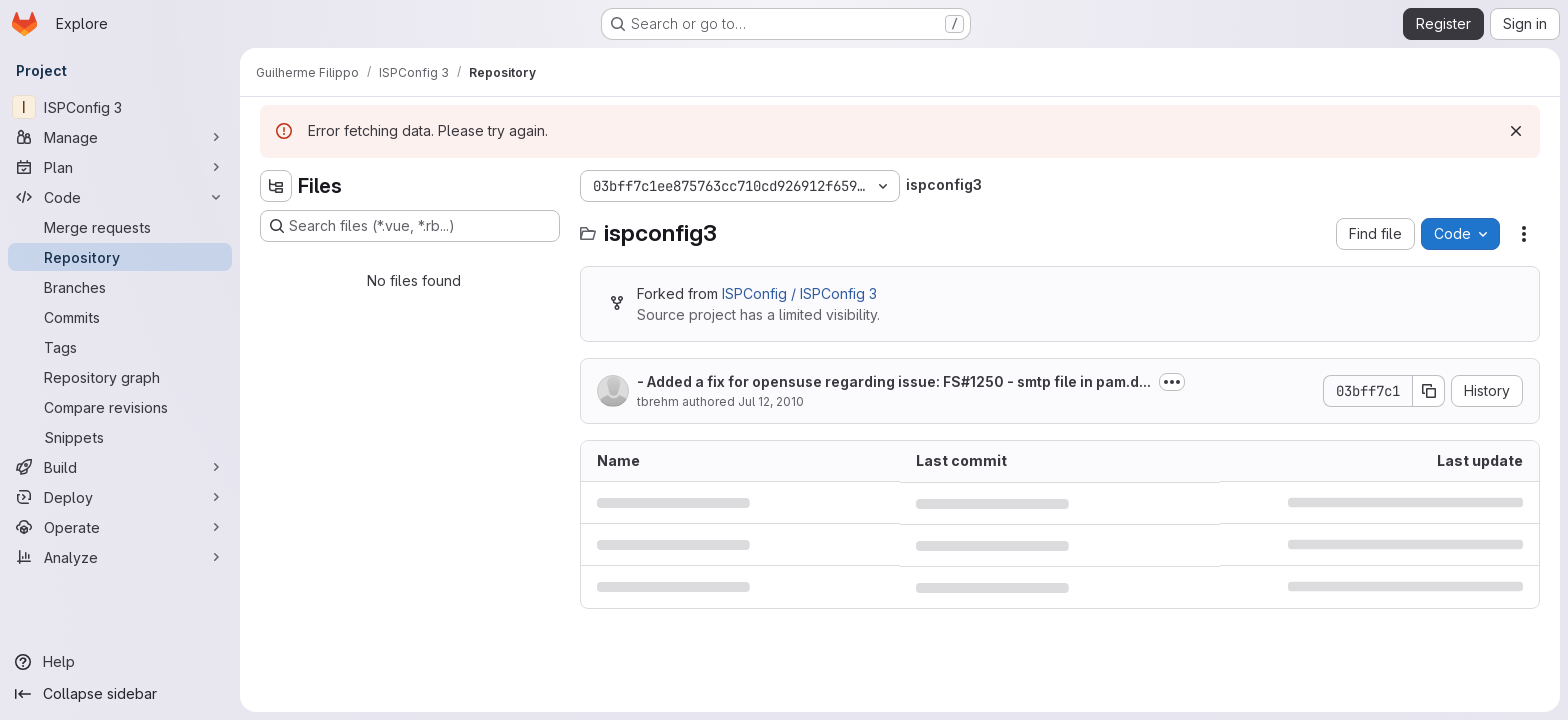 This screenshot has width=1568, height=720. What do you see at coordinates (120, 467) in the screenshot?
I see `[Build]` at bounding box center [120, 467].